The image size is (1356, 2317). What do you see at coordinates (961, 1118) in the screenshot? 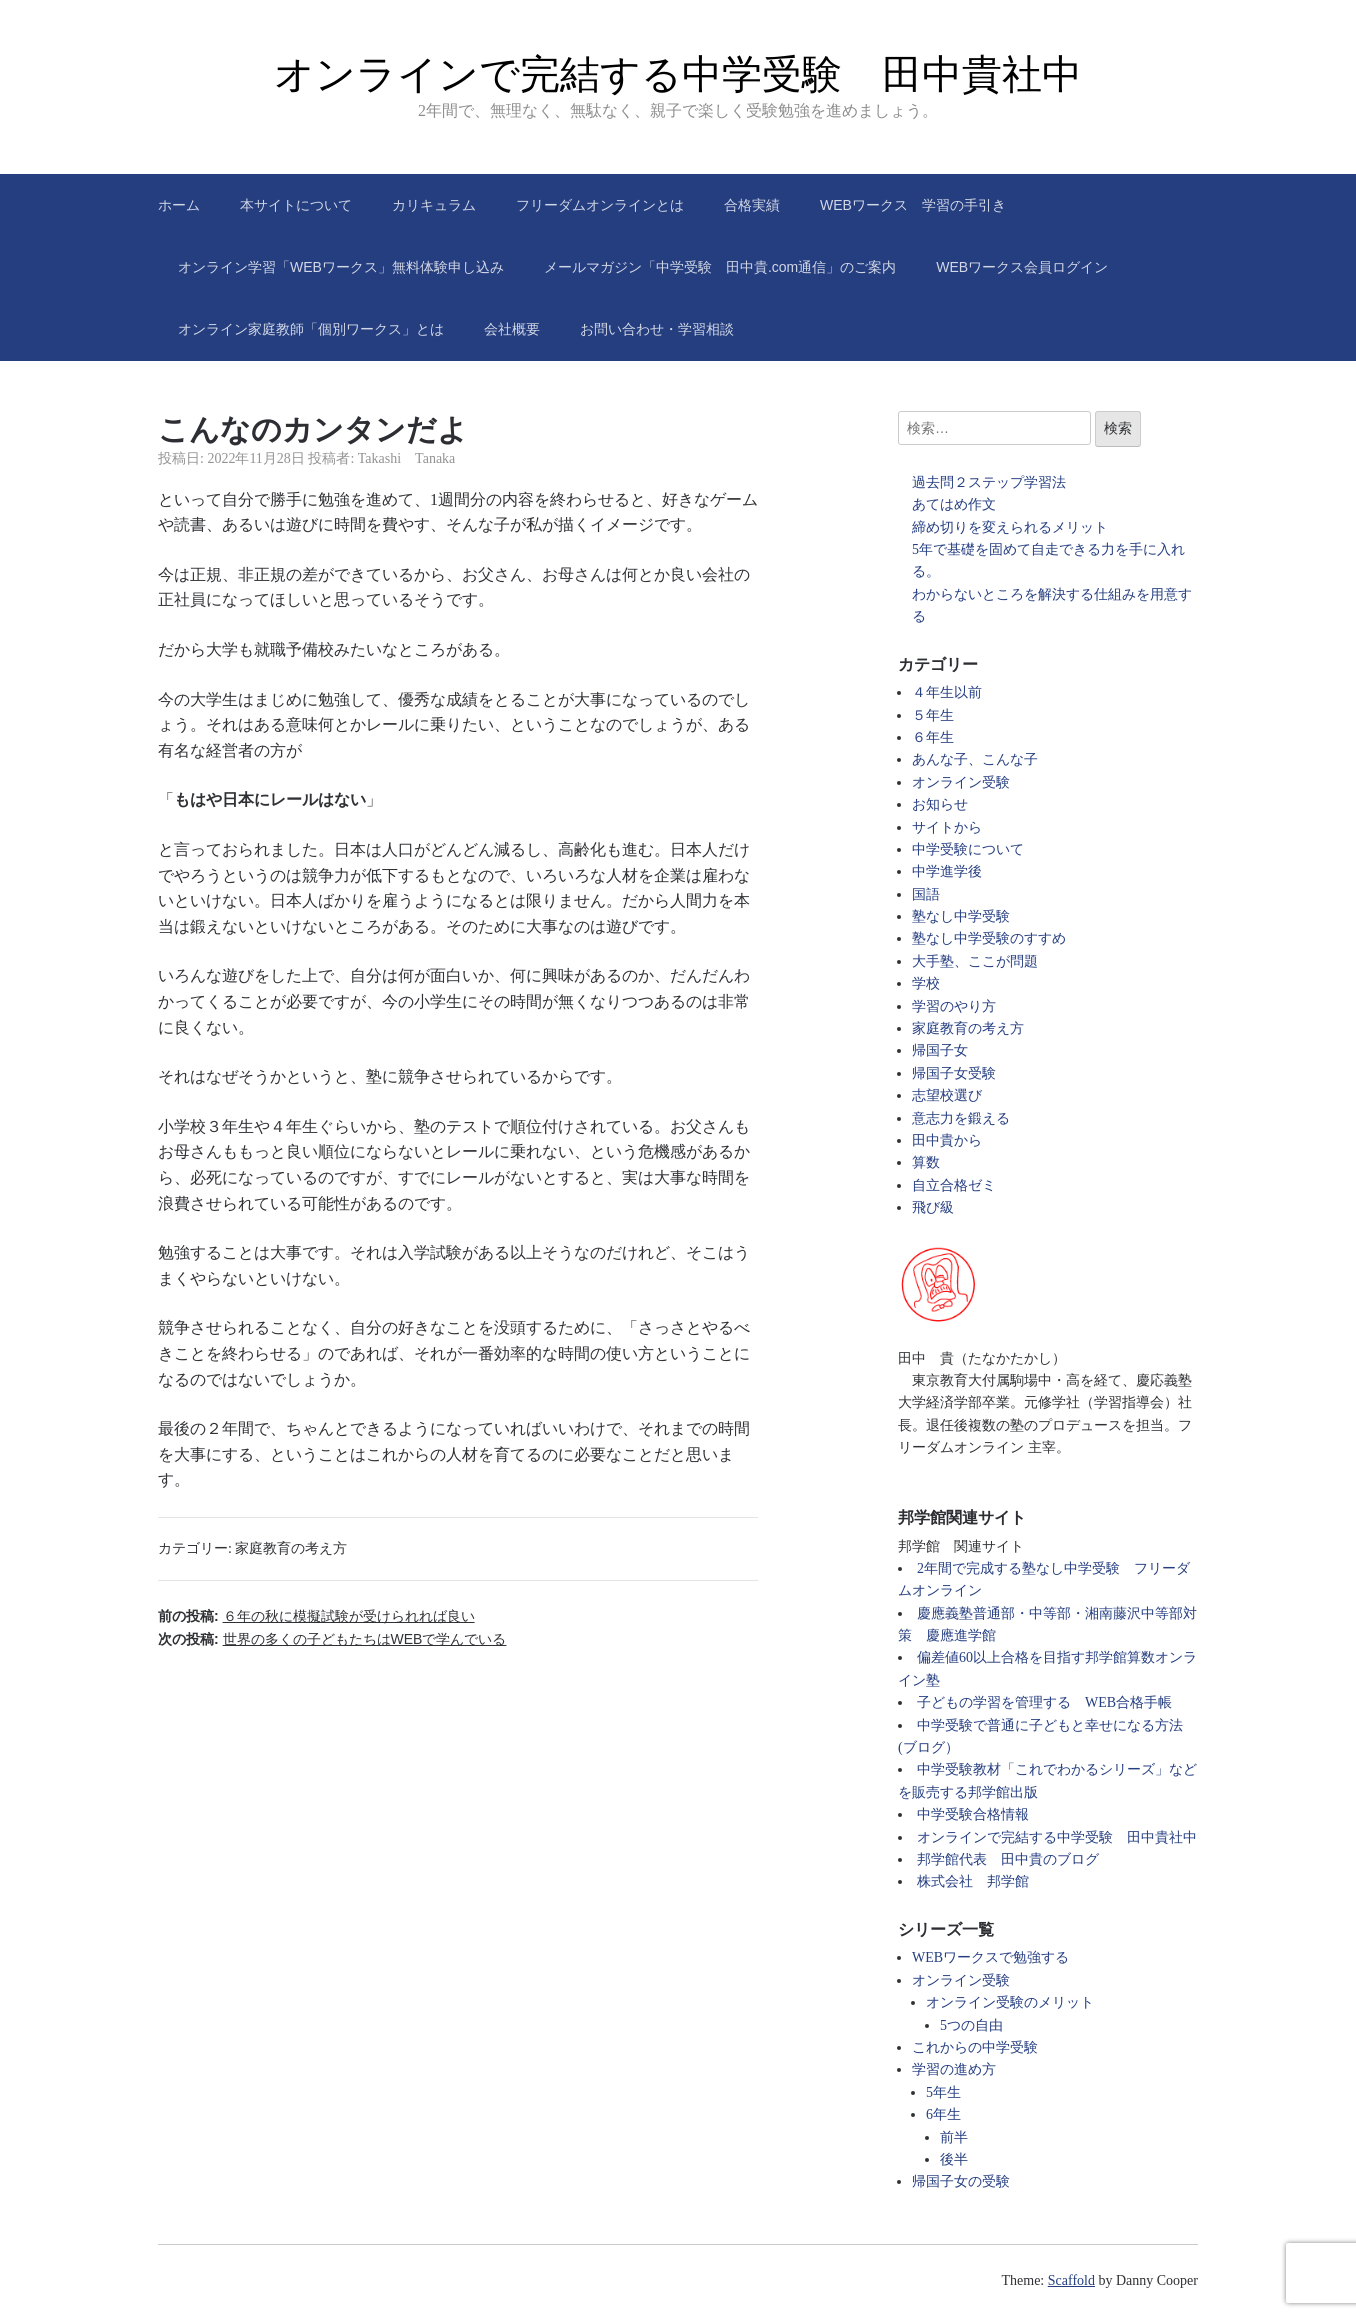
I see `意志力を鍛える` at bounding box center [961, 1118].